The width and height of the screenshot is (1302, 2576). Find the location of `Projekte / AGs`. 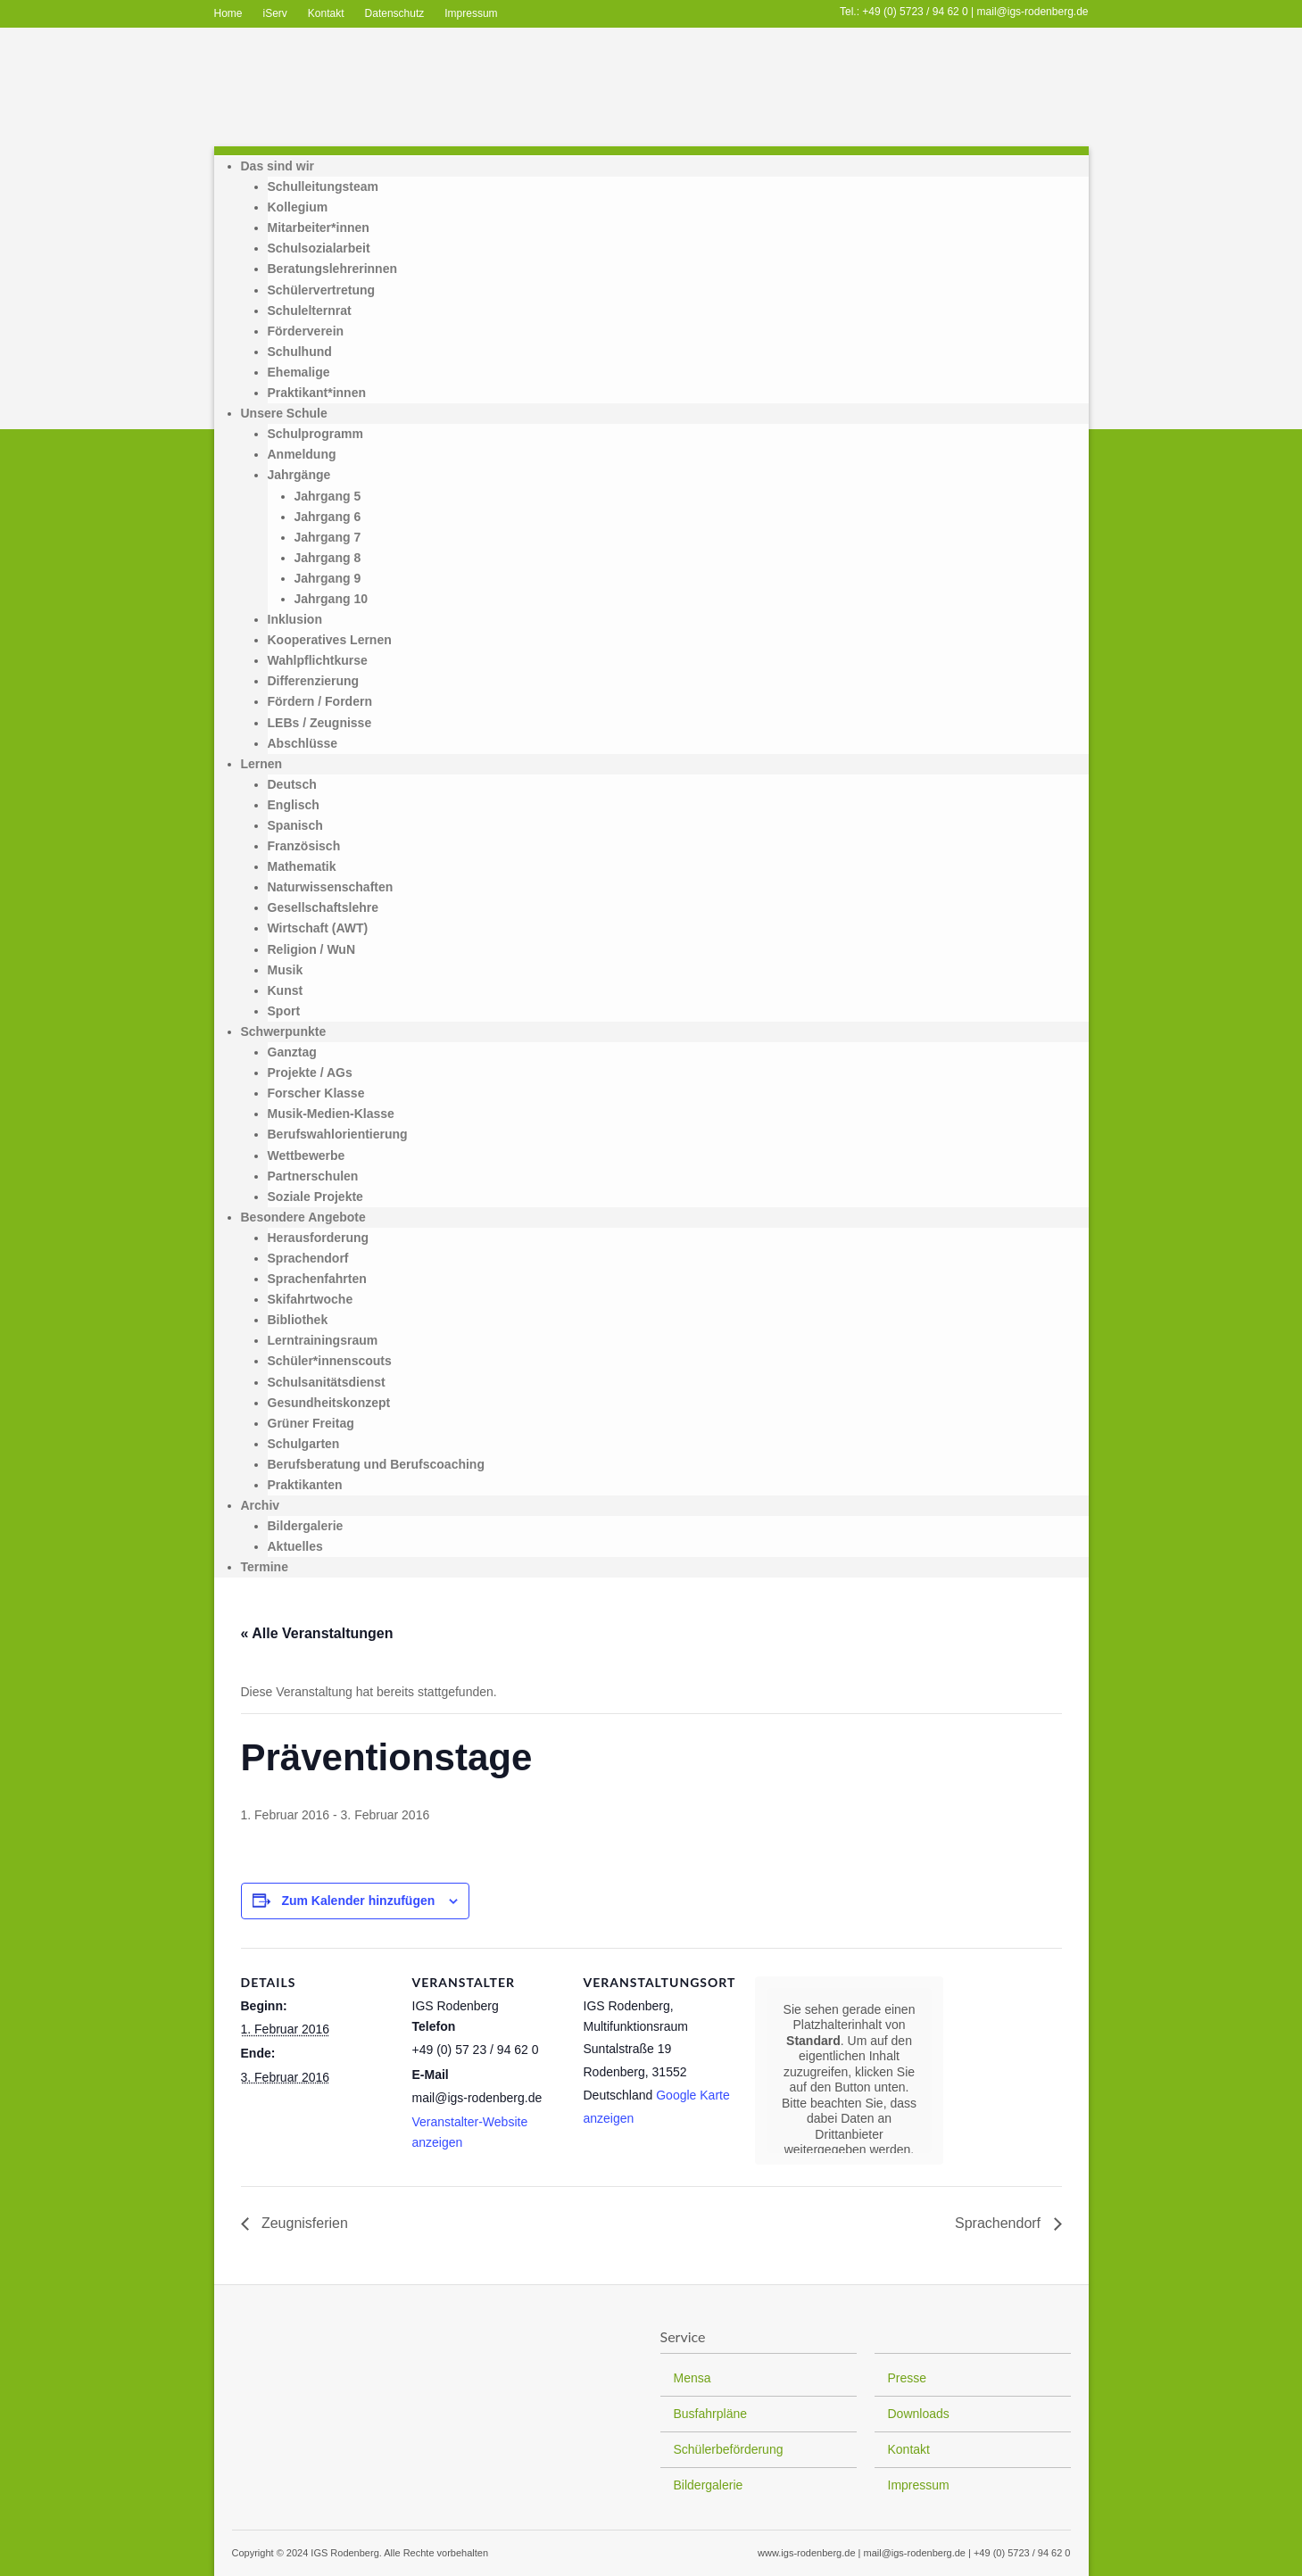

Projekte / AGs is located at coordinates (310, 1072).